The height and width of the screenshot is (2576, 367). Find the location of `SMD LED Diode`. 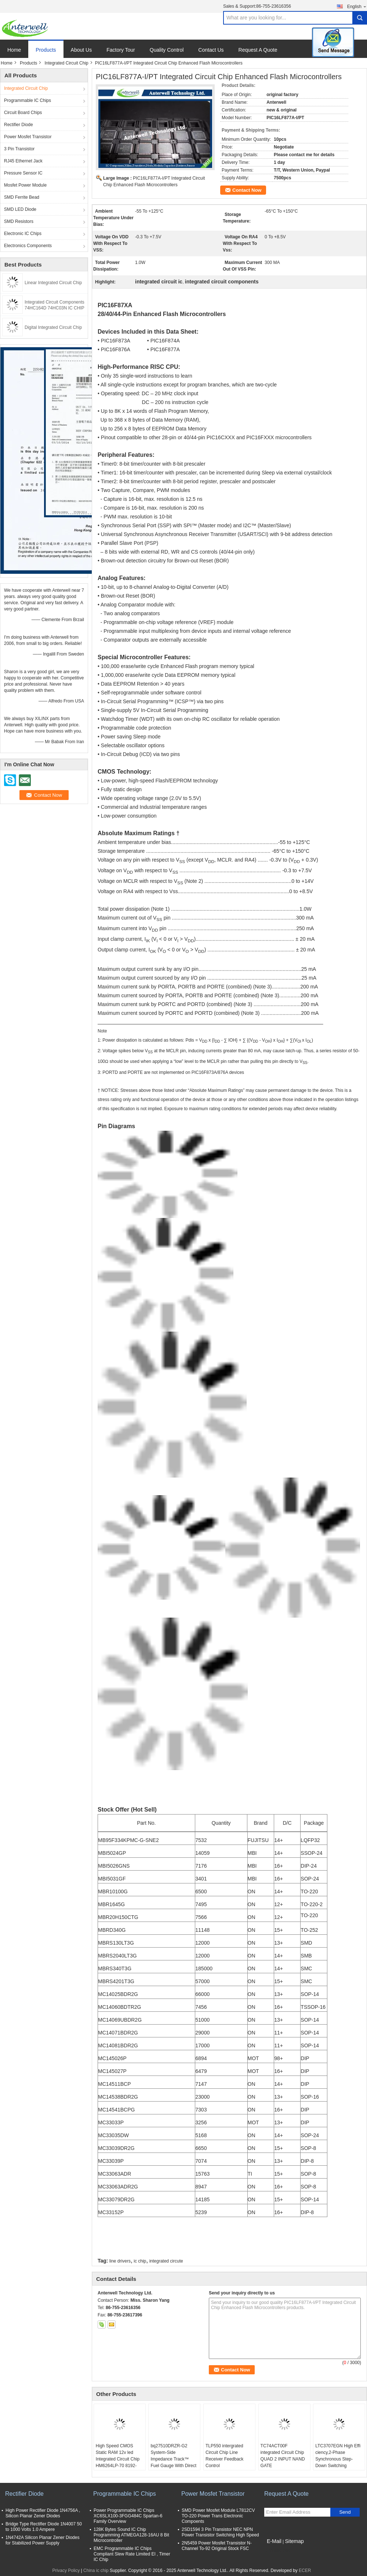

SMD LED Diode is located at coordinates (20, 209).